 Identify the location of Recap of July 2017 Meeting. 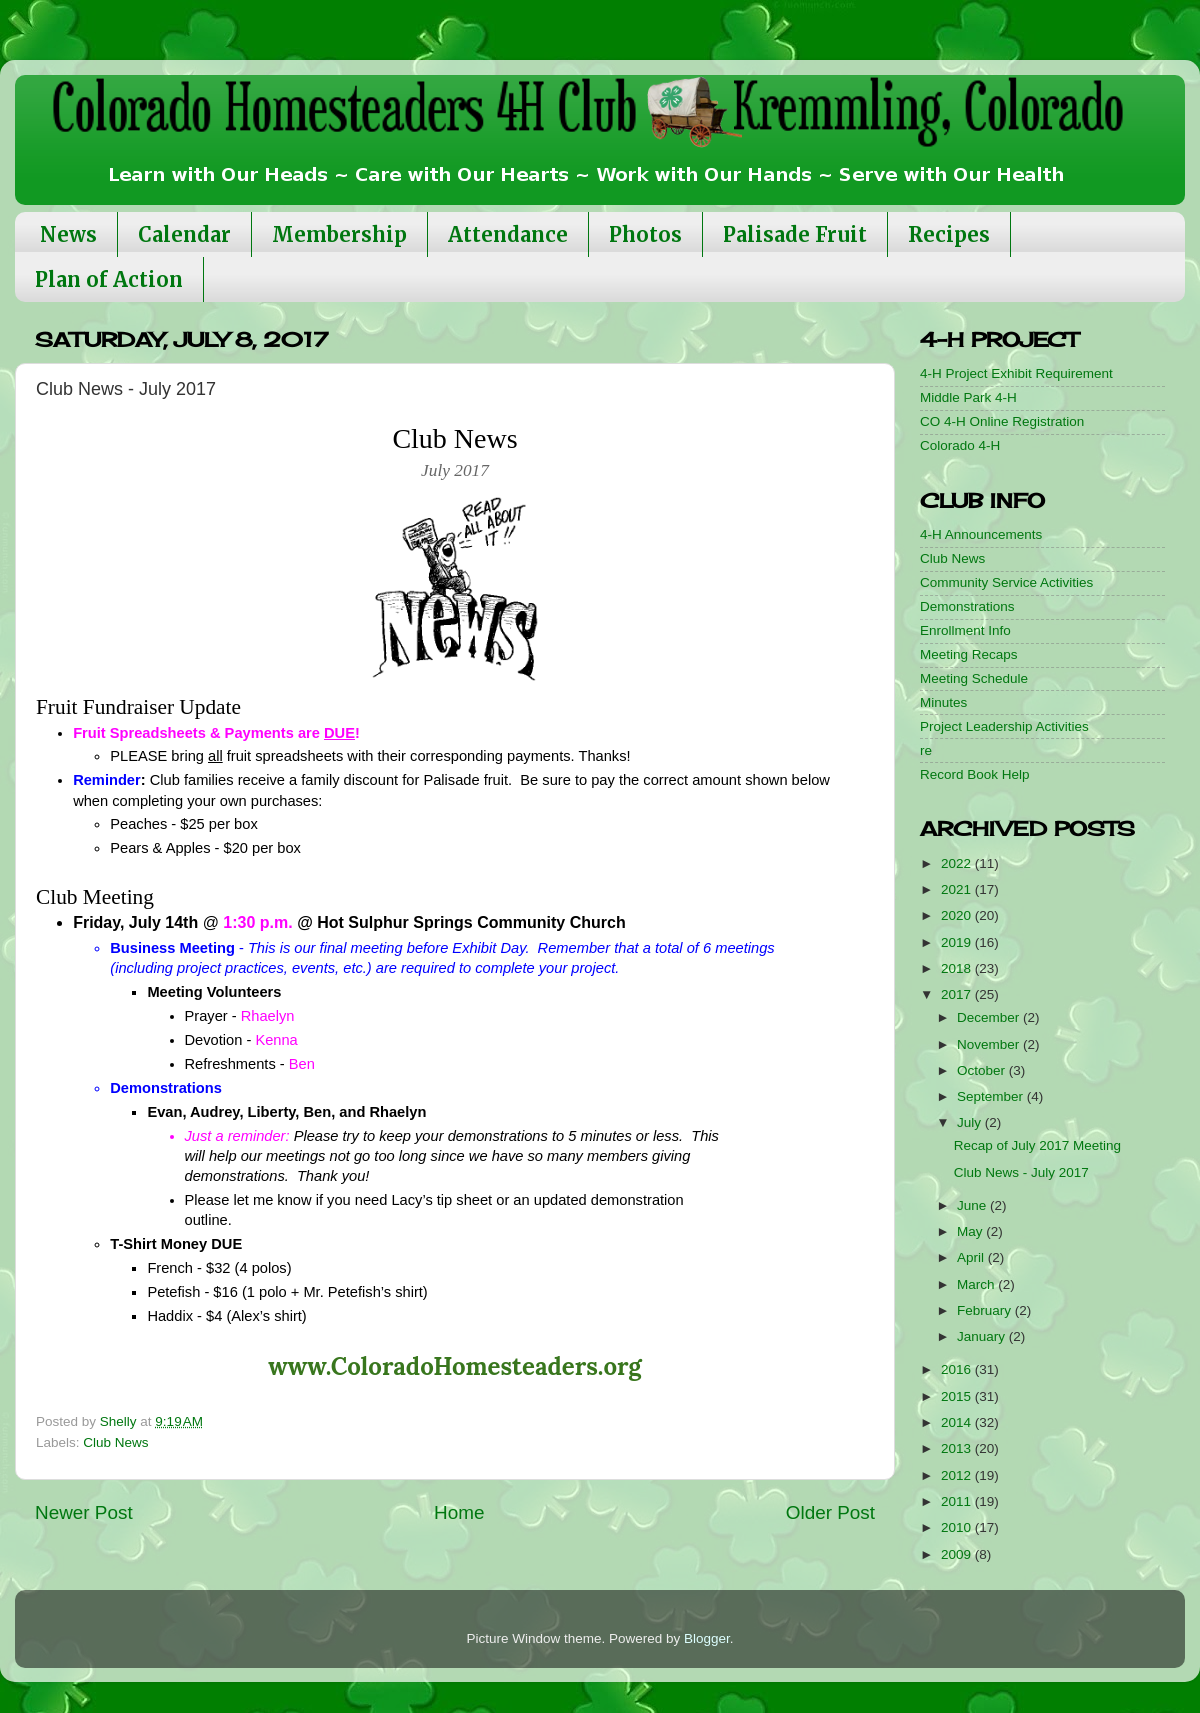
(1037, 1145).